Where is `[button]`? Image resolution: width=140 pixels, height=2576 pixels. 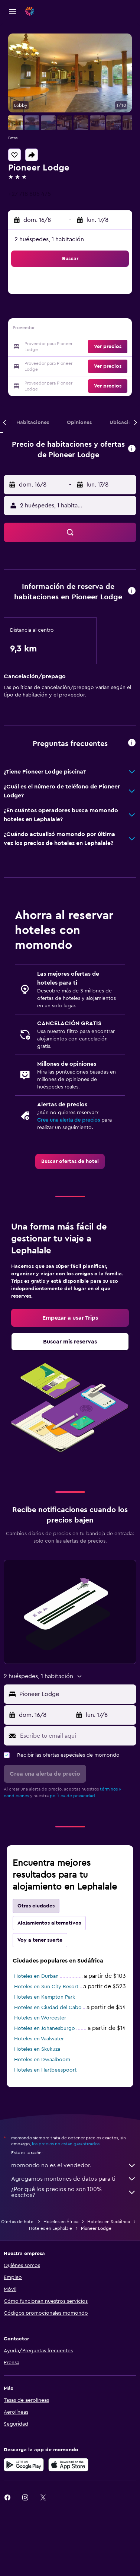
[button] is located at coordinates (12, 11).